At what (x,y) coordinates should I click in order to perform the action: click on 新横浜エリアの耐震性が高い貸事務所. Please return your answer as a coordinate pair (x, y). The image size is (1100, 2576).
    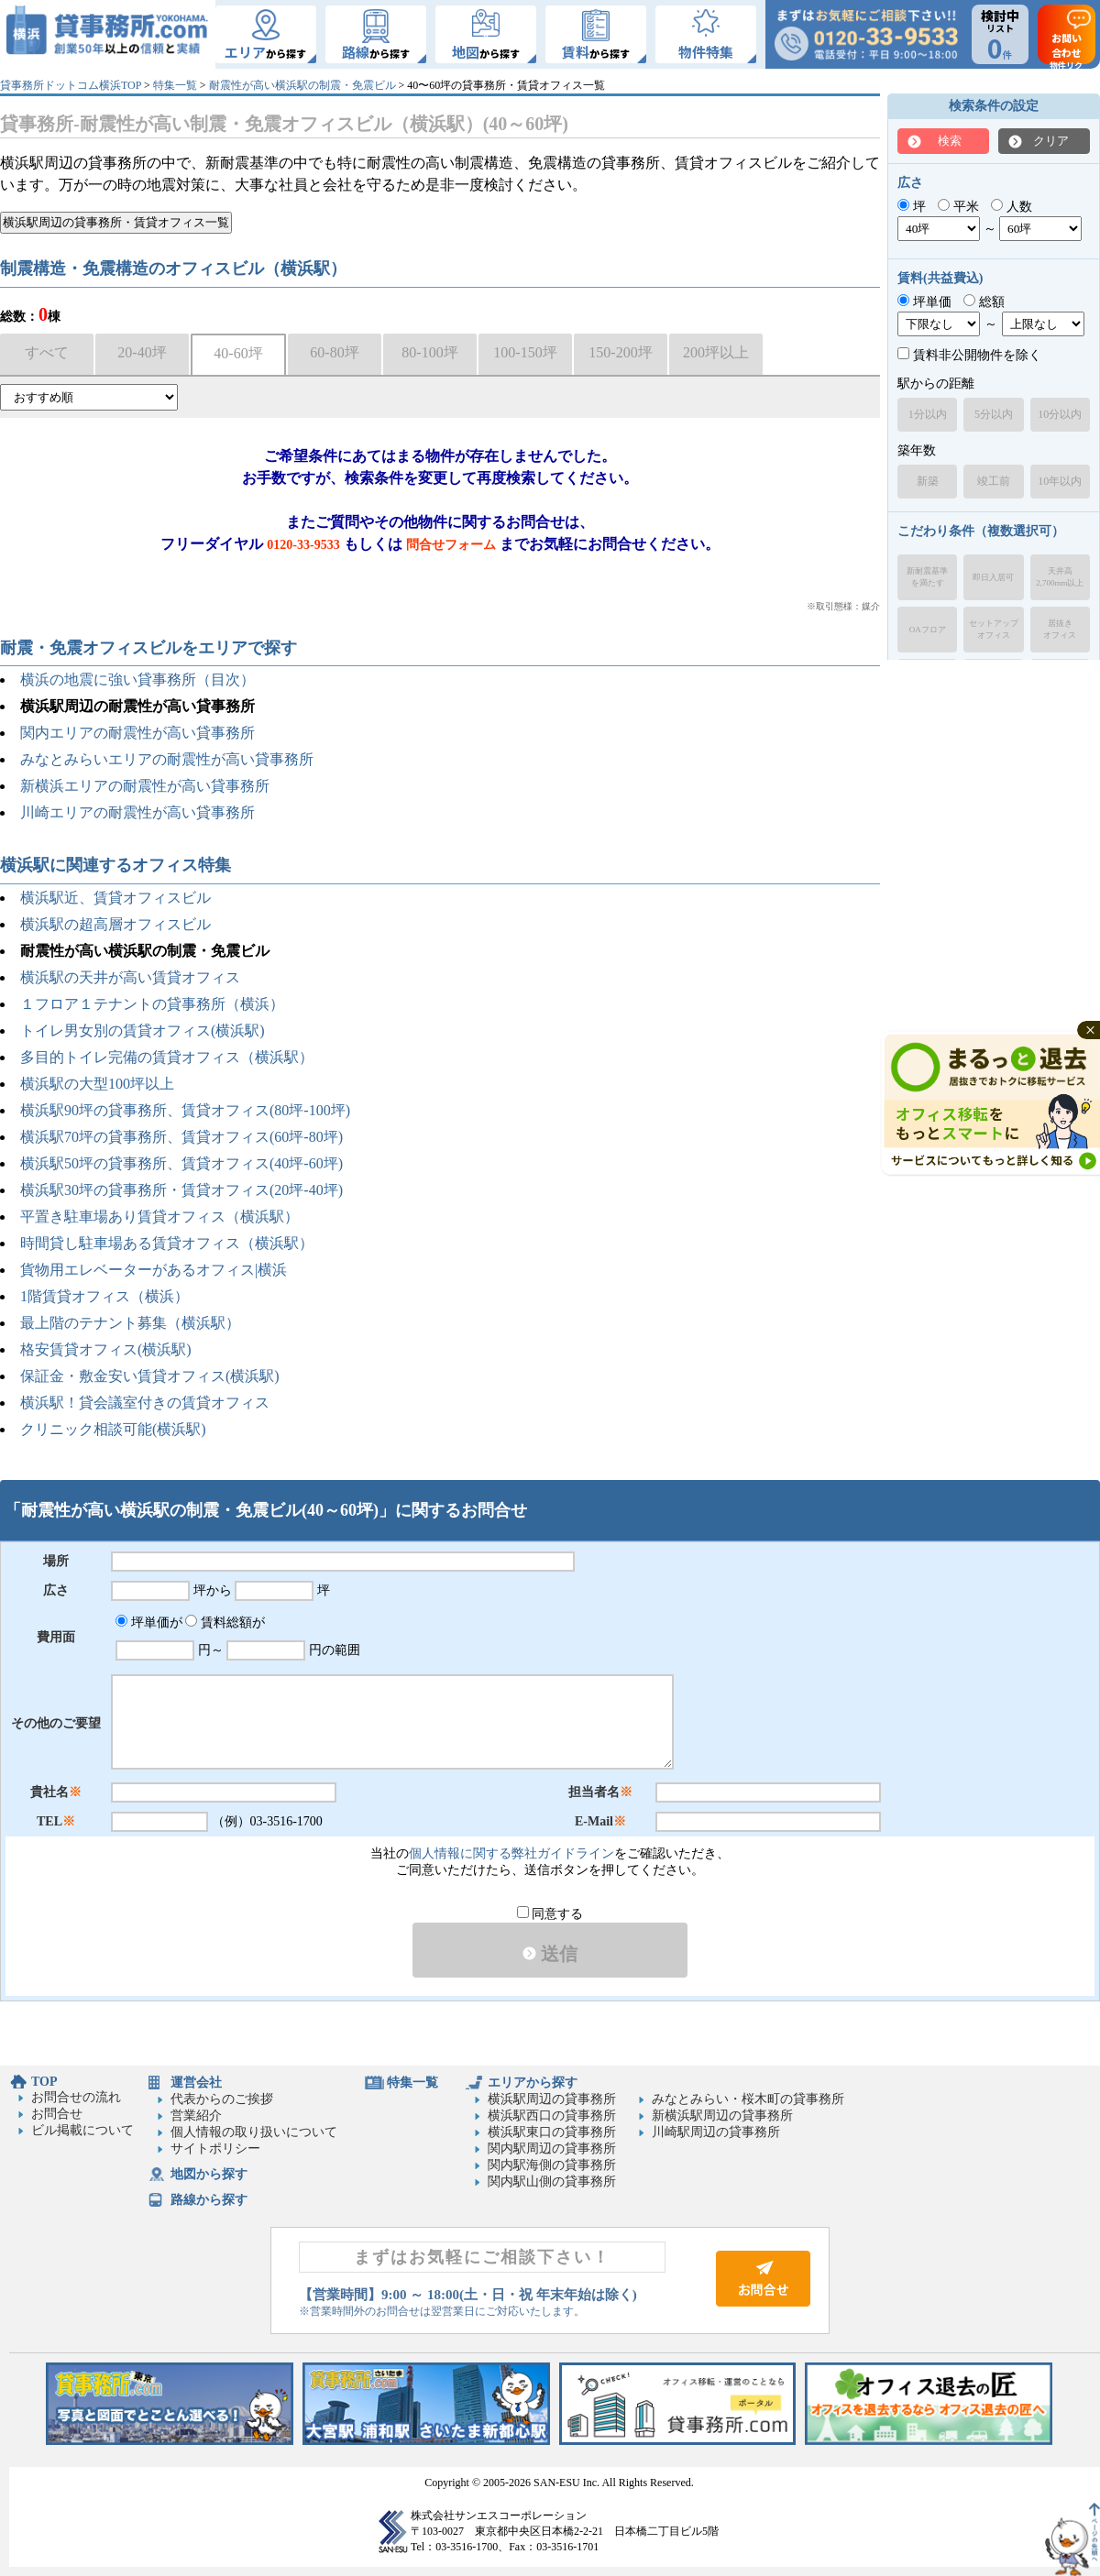
    Looking at the image, I should click on (145, 786).